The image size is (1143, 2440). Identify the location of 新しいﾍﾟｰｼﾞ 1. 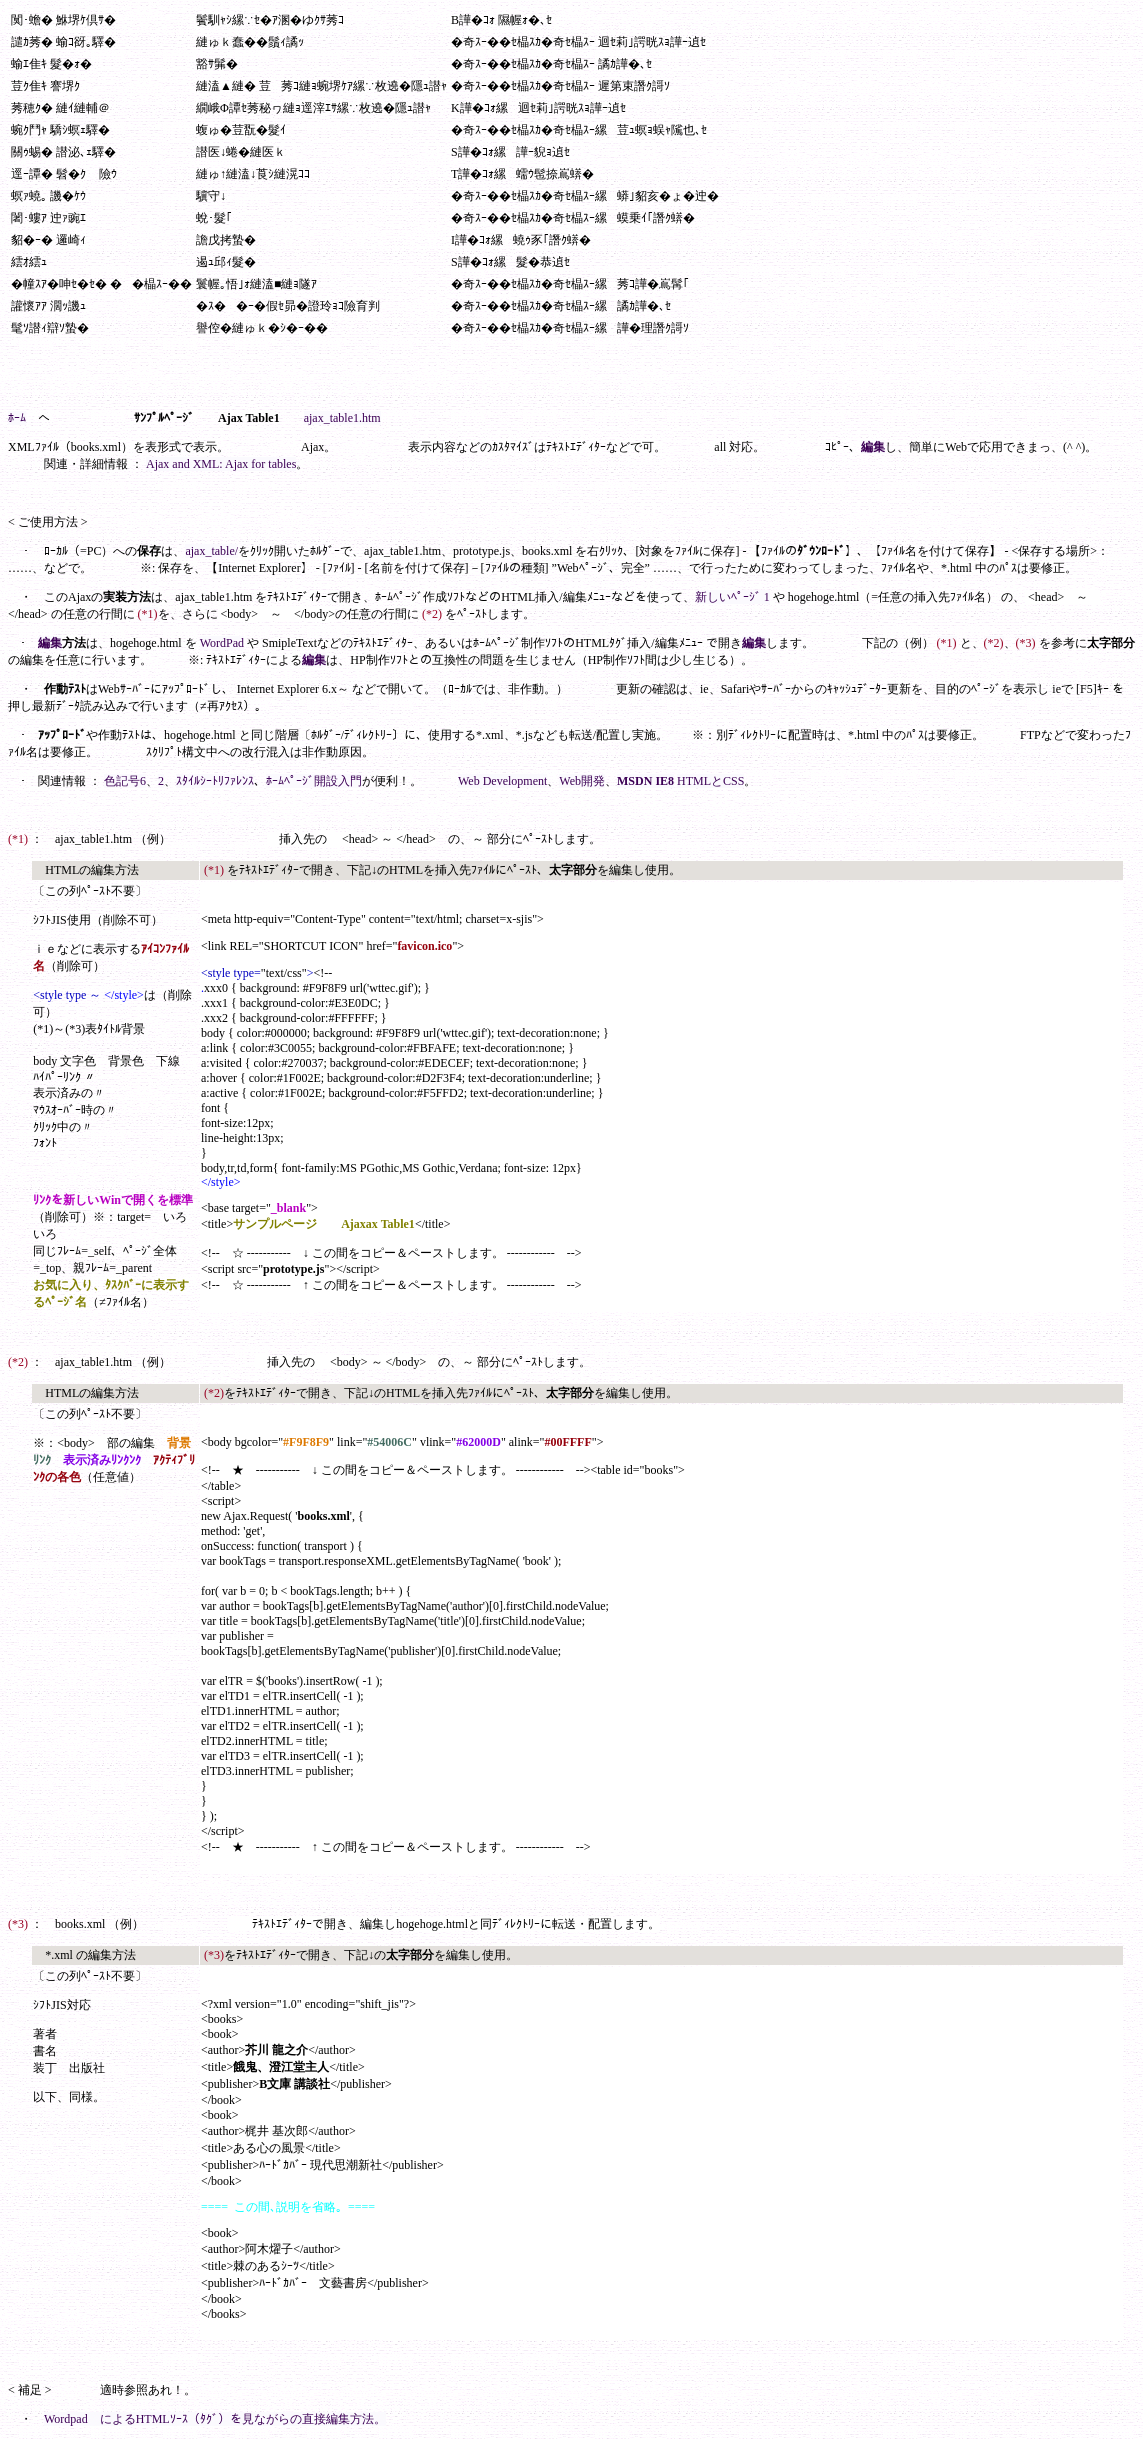
(732, 597).